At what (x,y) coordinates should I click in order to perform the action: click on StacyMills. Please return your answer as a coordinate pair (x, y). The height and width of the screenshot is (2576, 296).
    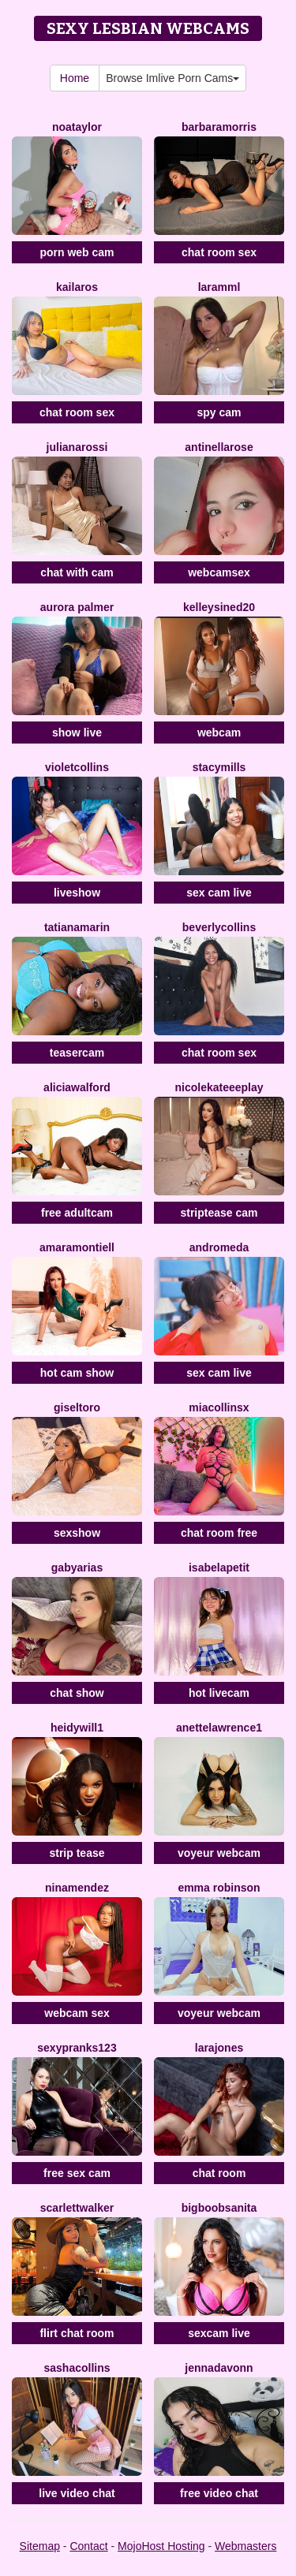
    Looking at the image, I should click on (219, 767).